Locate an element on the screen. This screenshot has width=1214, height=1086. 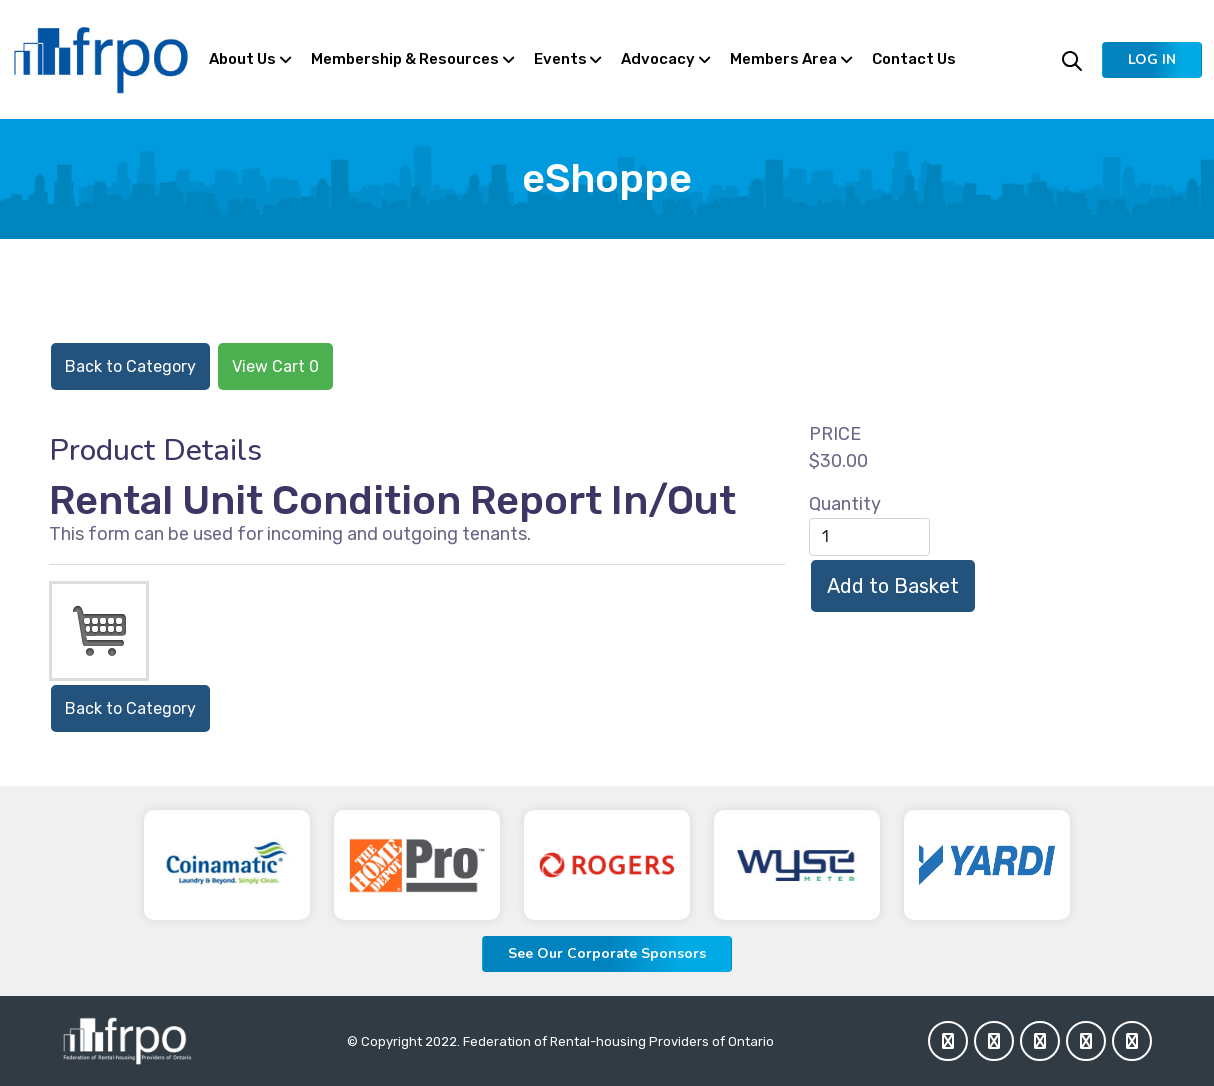
Advocacy is located at coordinates (658, 59).